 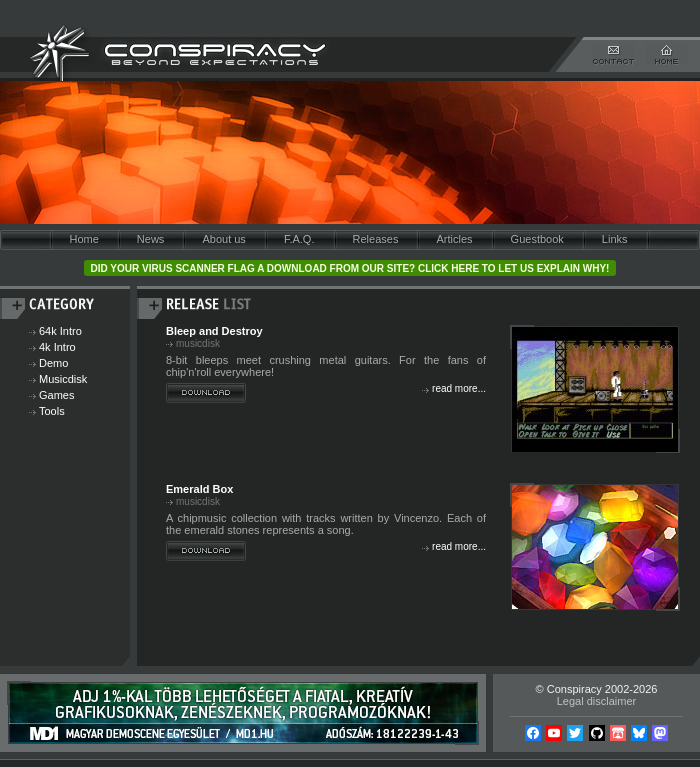 What do you see at coordinates (198, 343) in the screenshot?
I see `musicdisk` at bounding box center [198, 343].